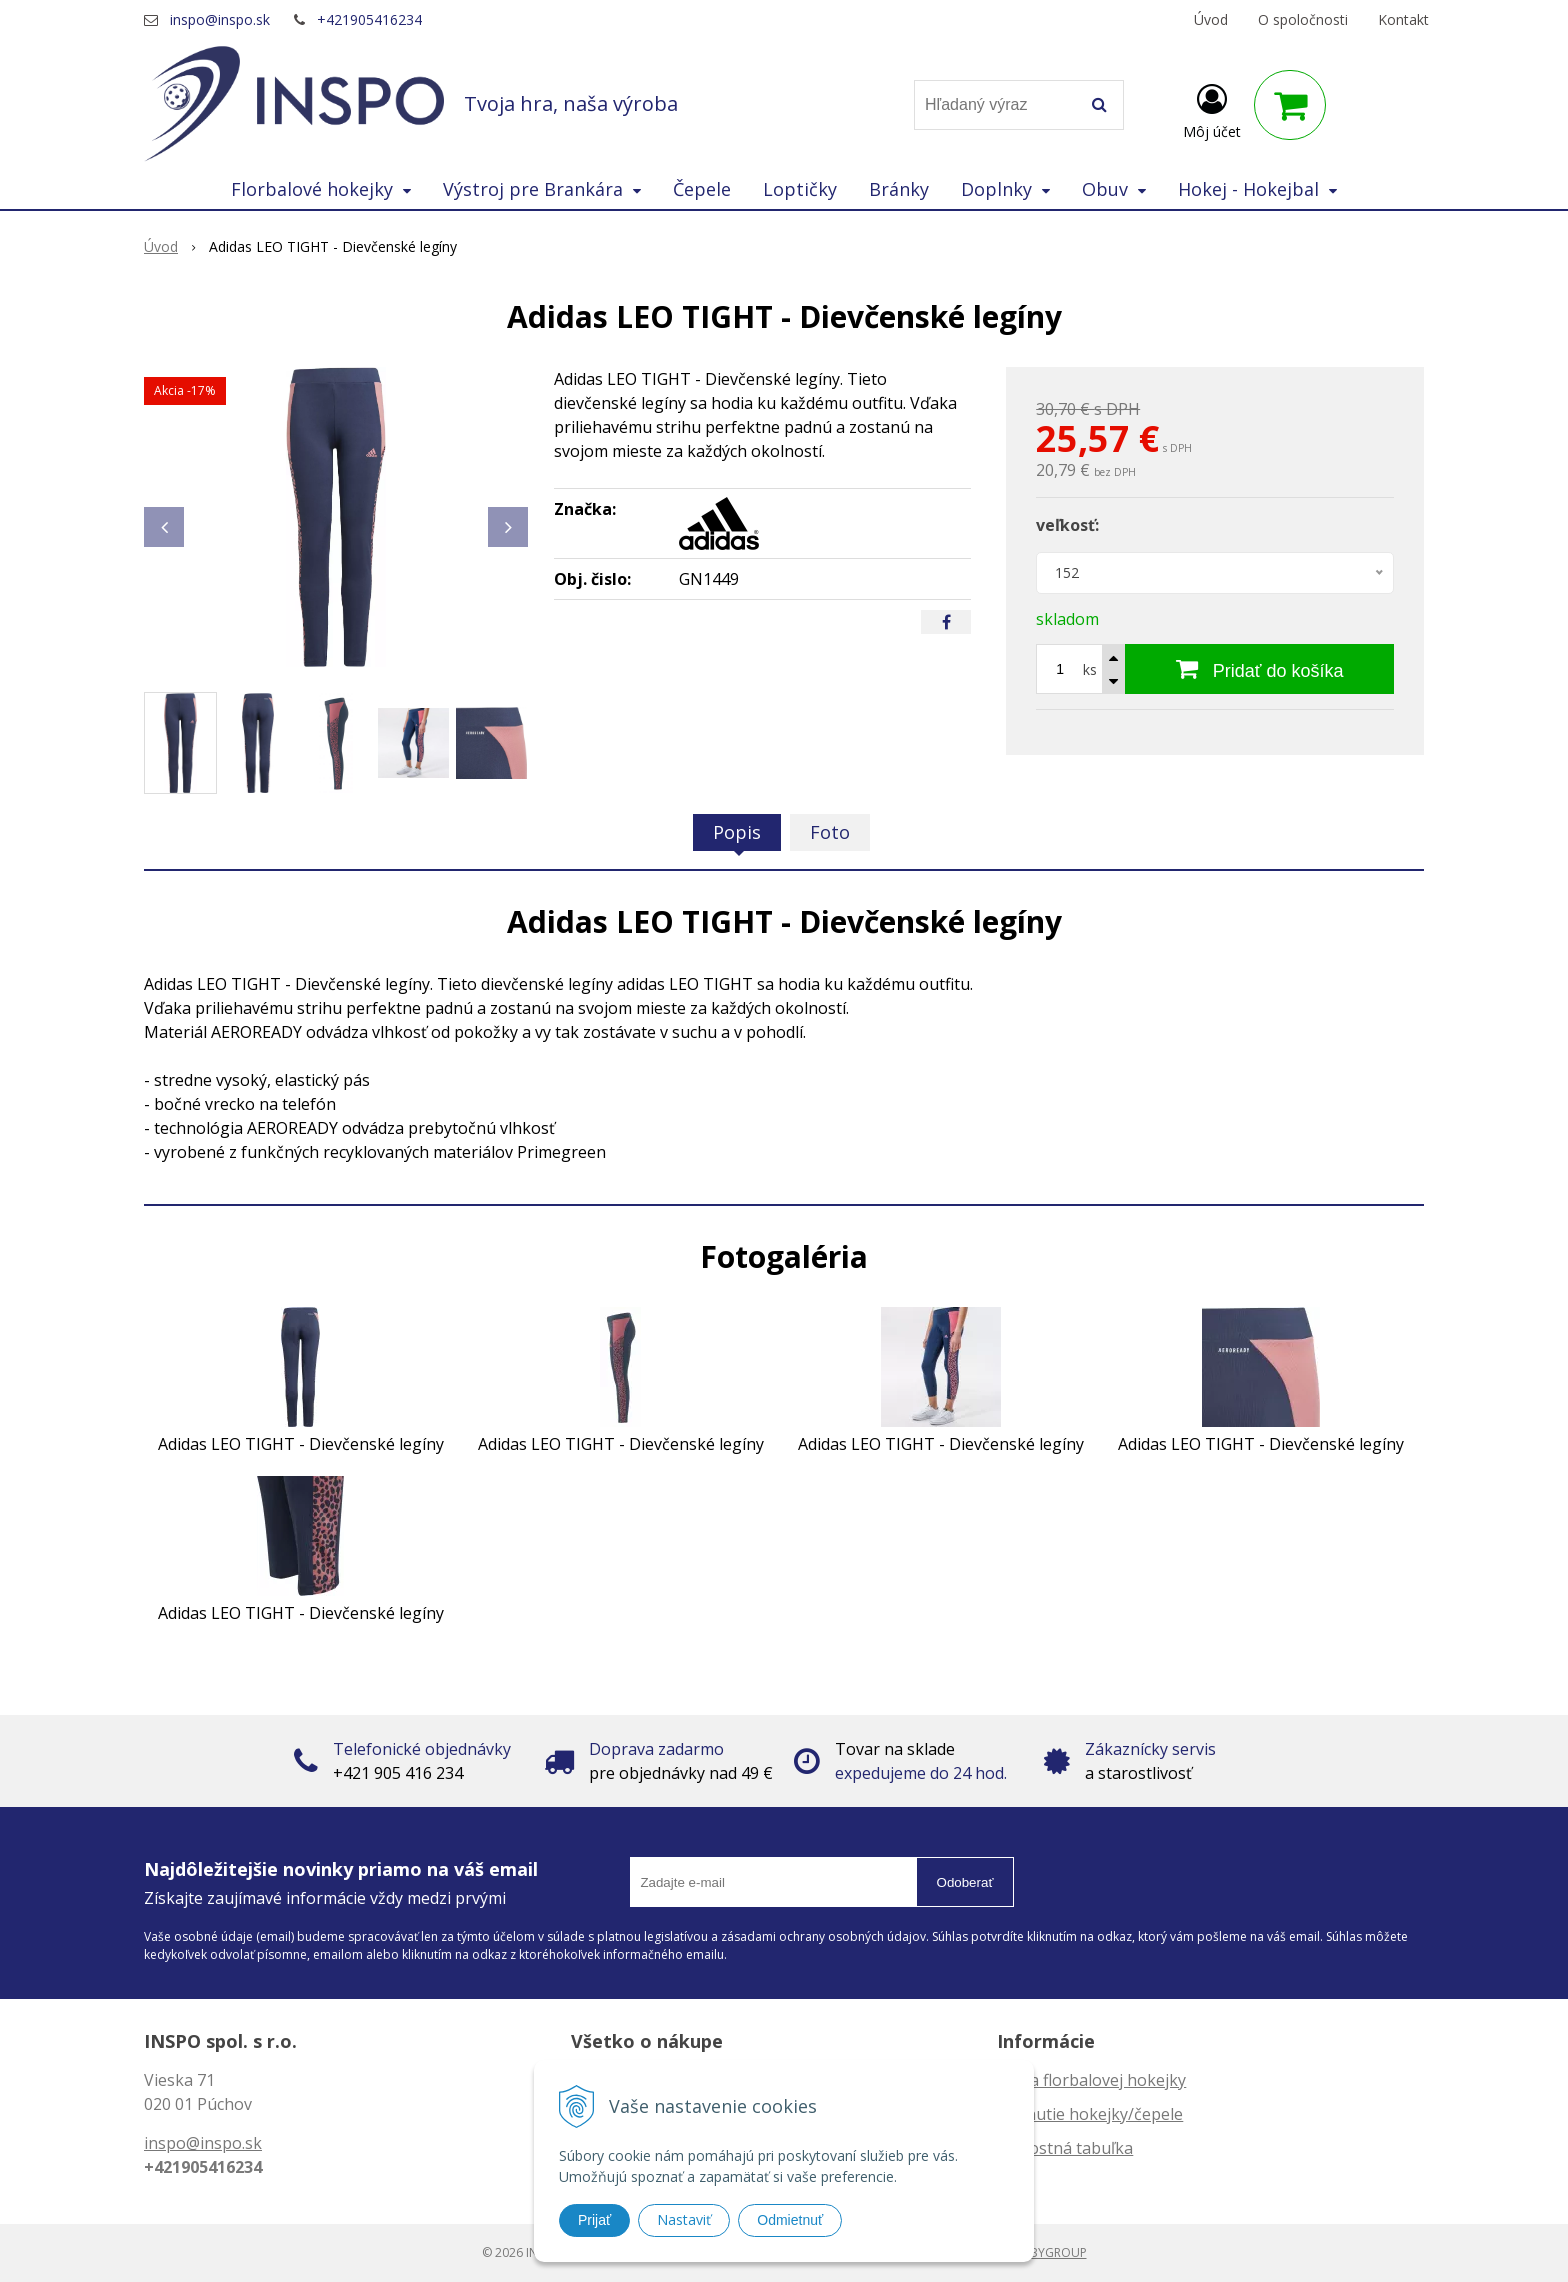  I want to click on veľkosť:, so click(1067, 525).